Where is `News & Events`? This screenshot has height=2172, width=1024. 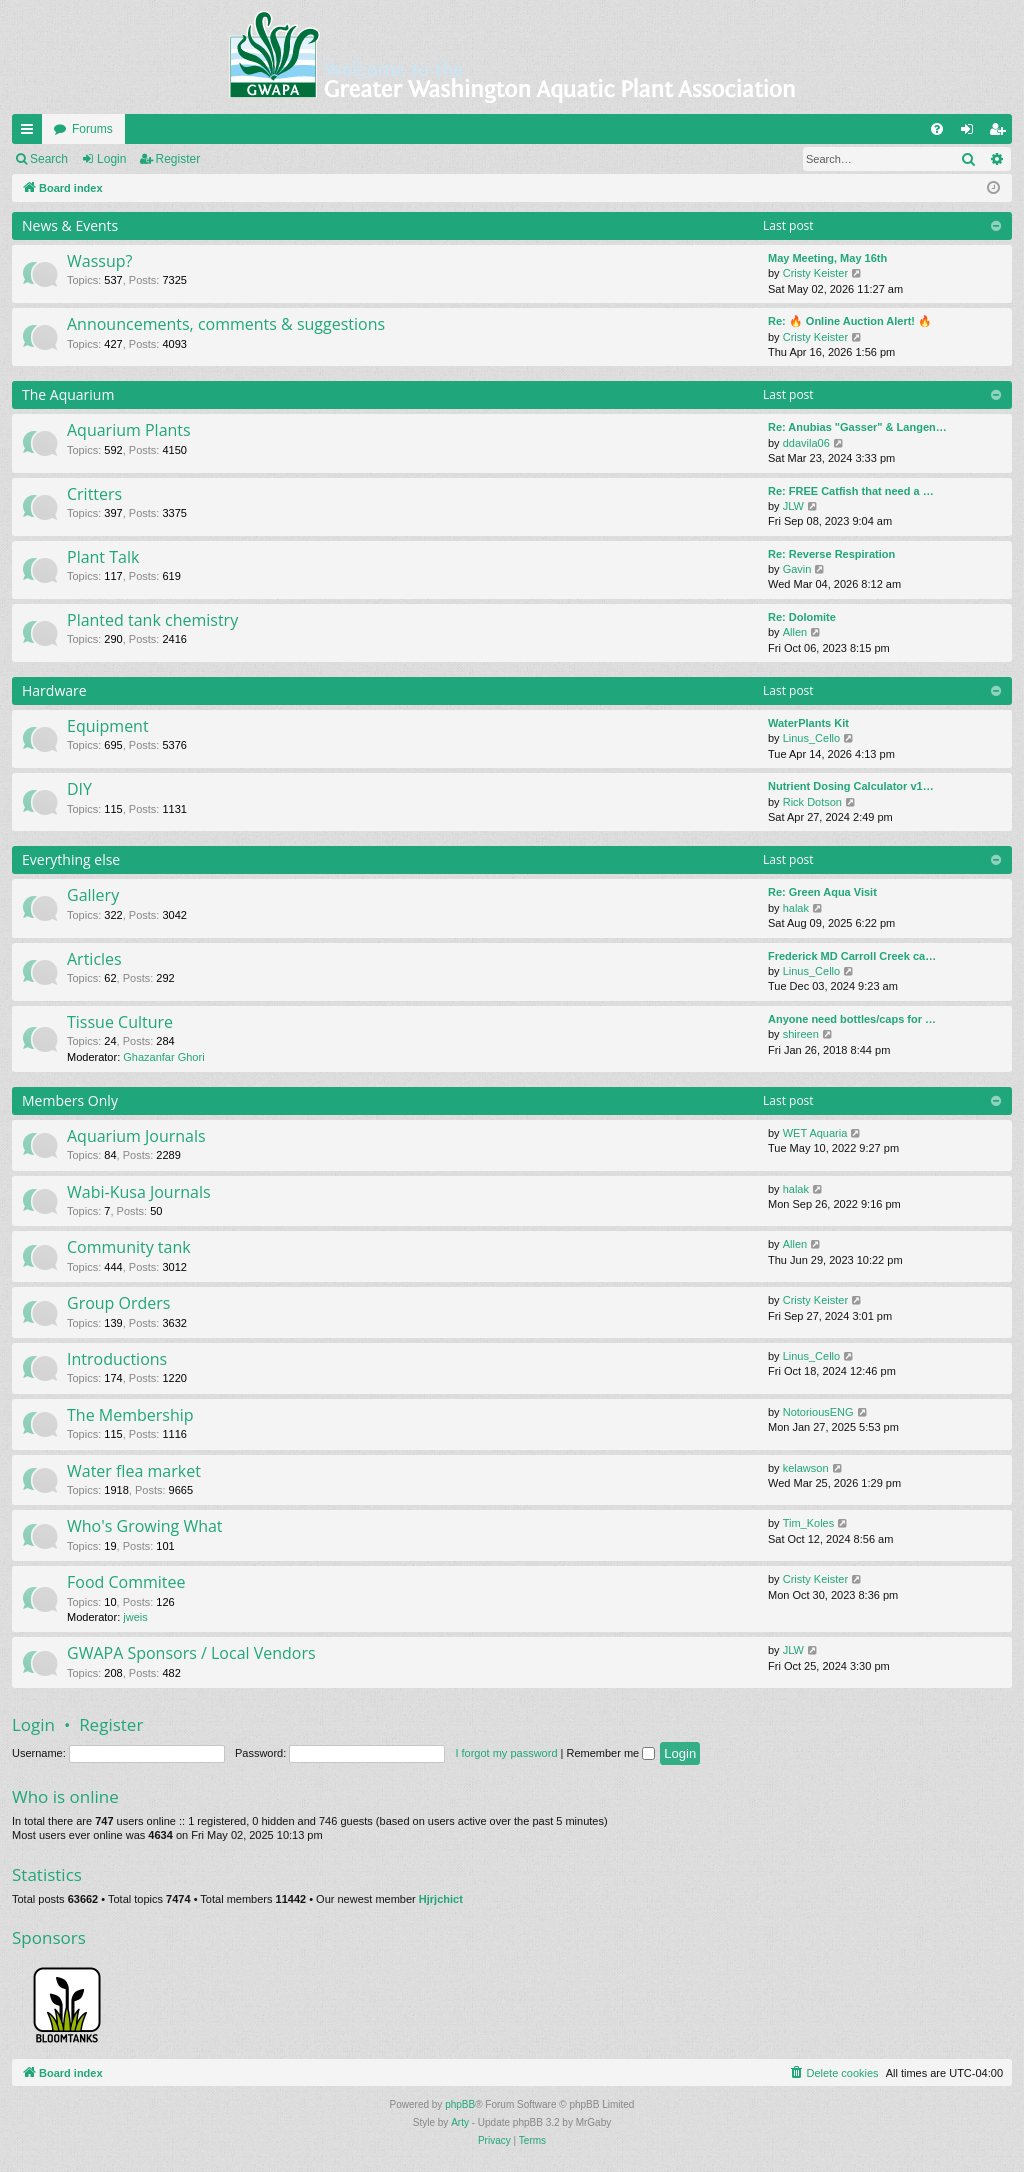 News & Events is located at coordinates (70, 225).